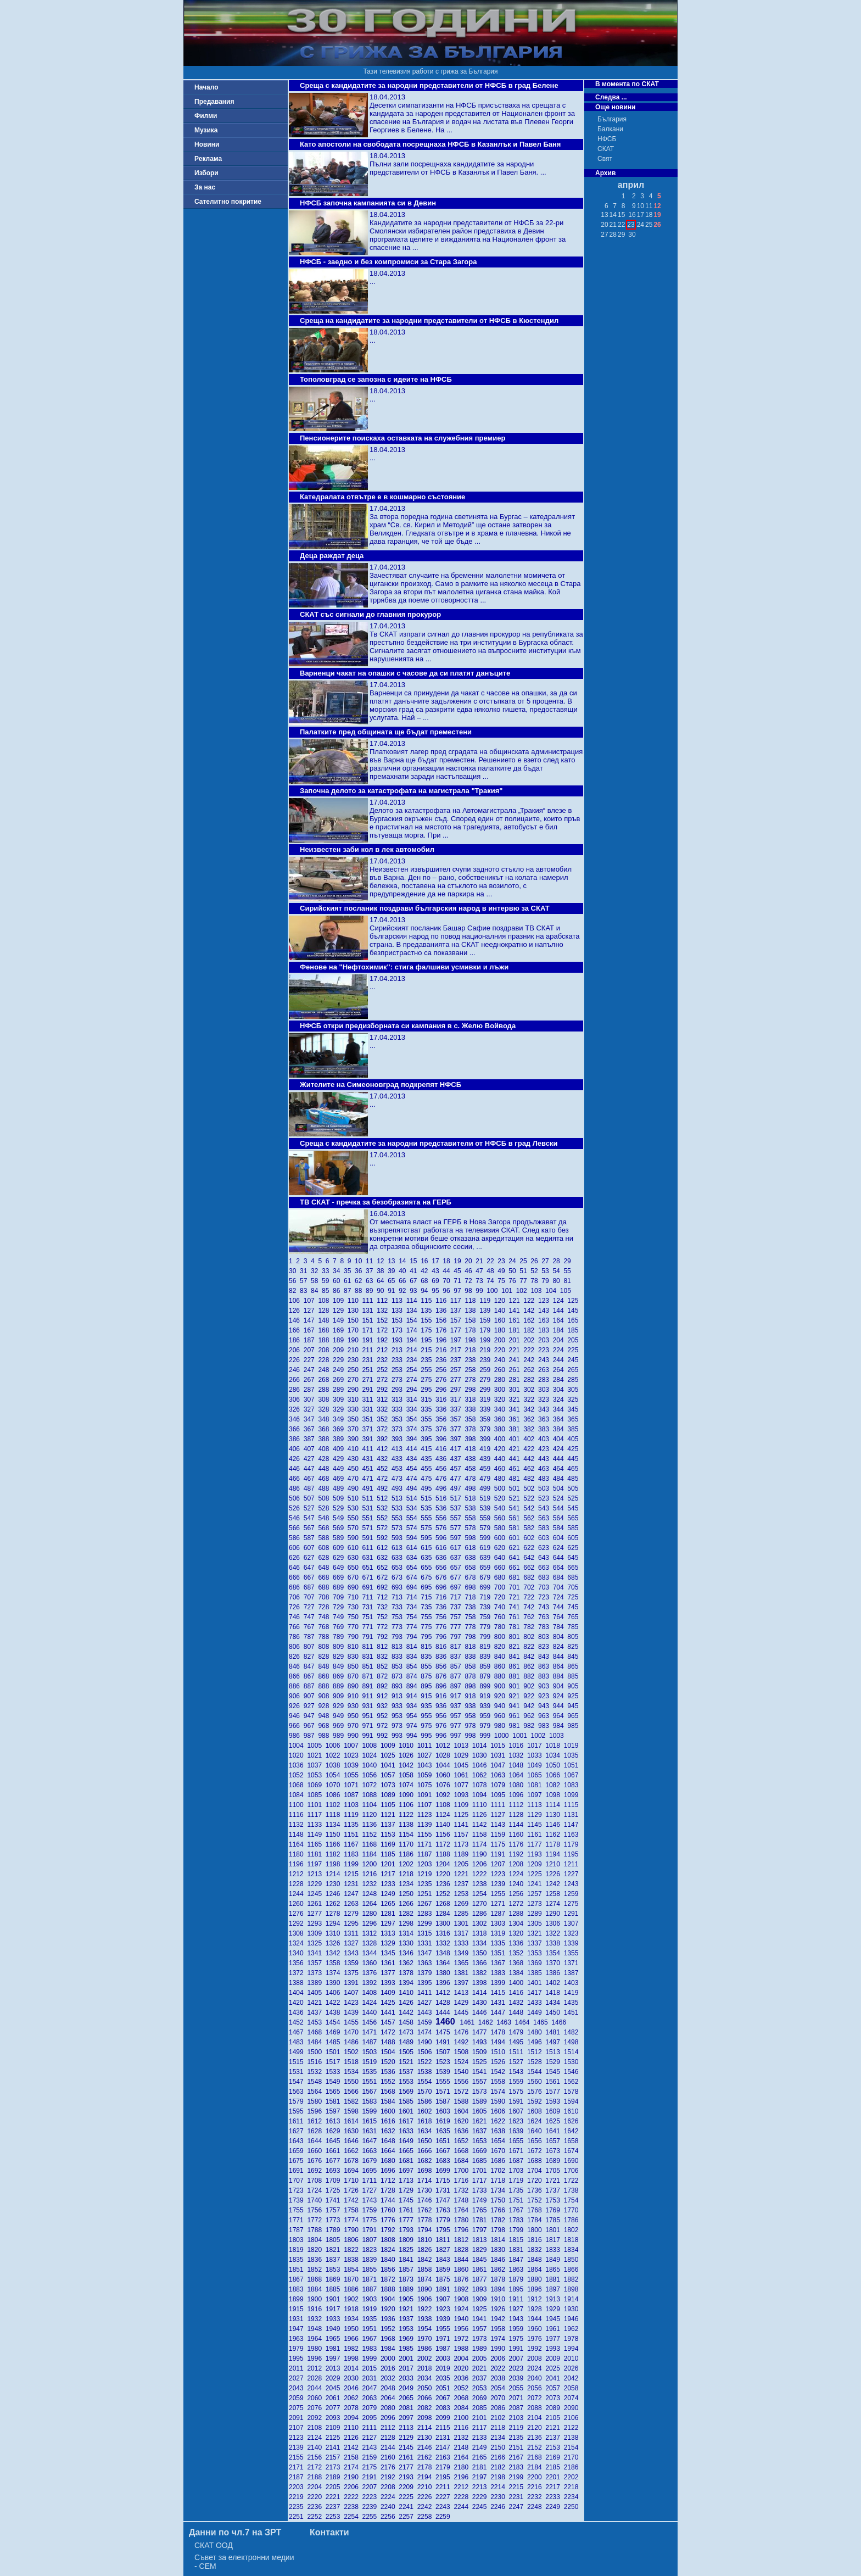  What do you see at coordinates (413, 1587) in the screenshot?
I see `694` at bounding box center [413, 1587].